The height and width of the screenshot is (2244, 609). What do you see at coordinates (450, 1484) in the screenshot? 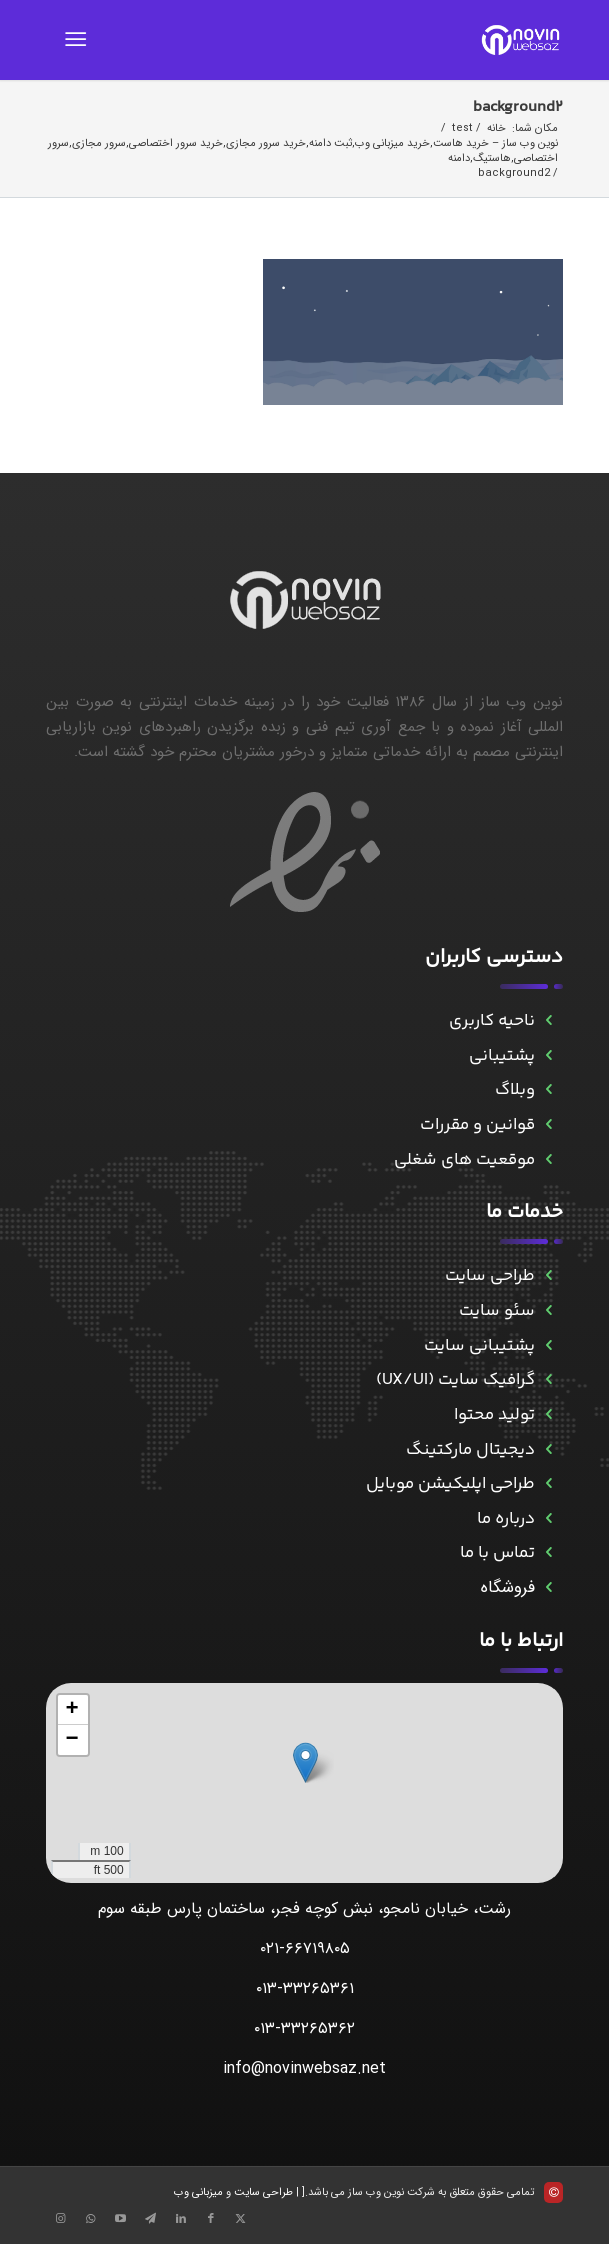
I see `طراحی اپلیکیشن موبایل` at bounding box center [450, 1484].